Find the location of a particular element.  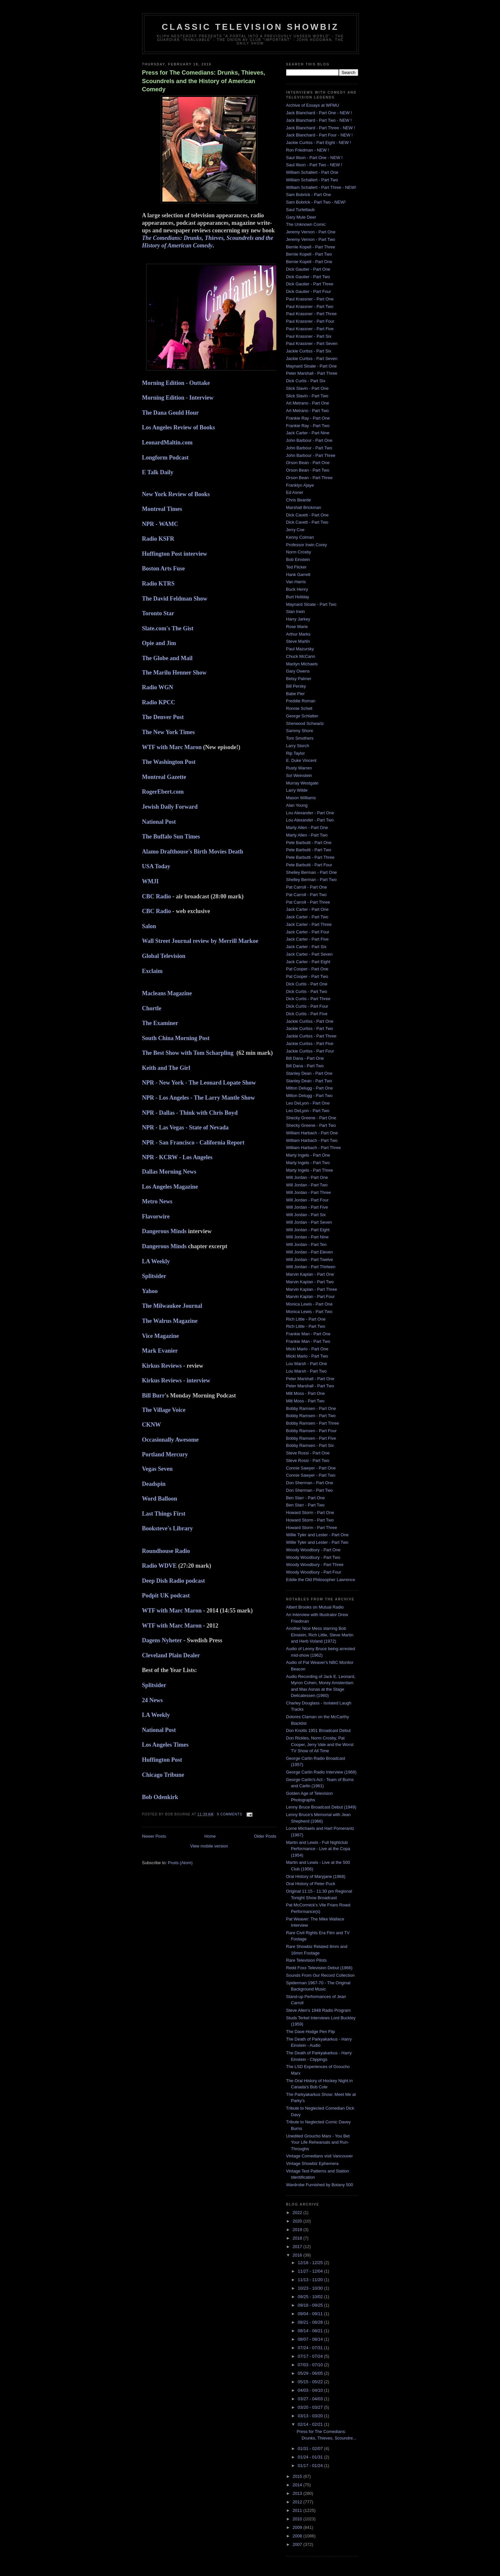

Chicago Tribune is located at coordinates (163, 1775).